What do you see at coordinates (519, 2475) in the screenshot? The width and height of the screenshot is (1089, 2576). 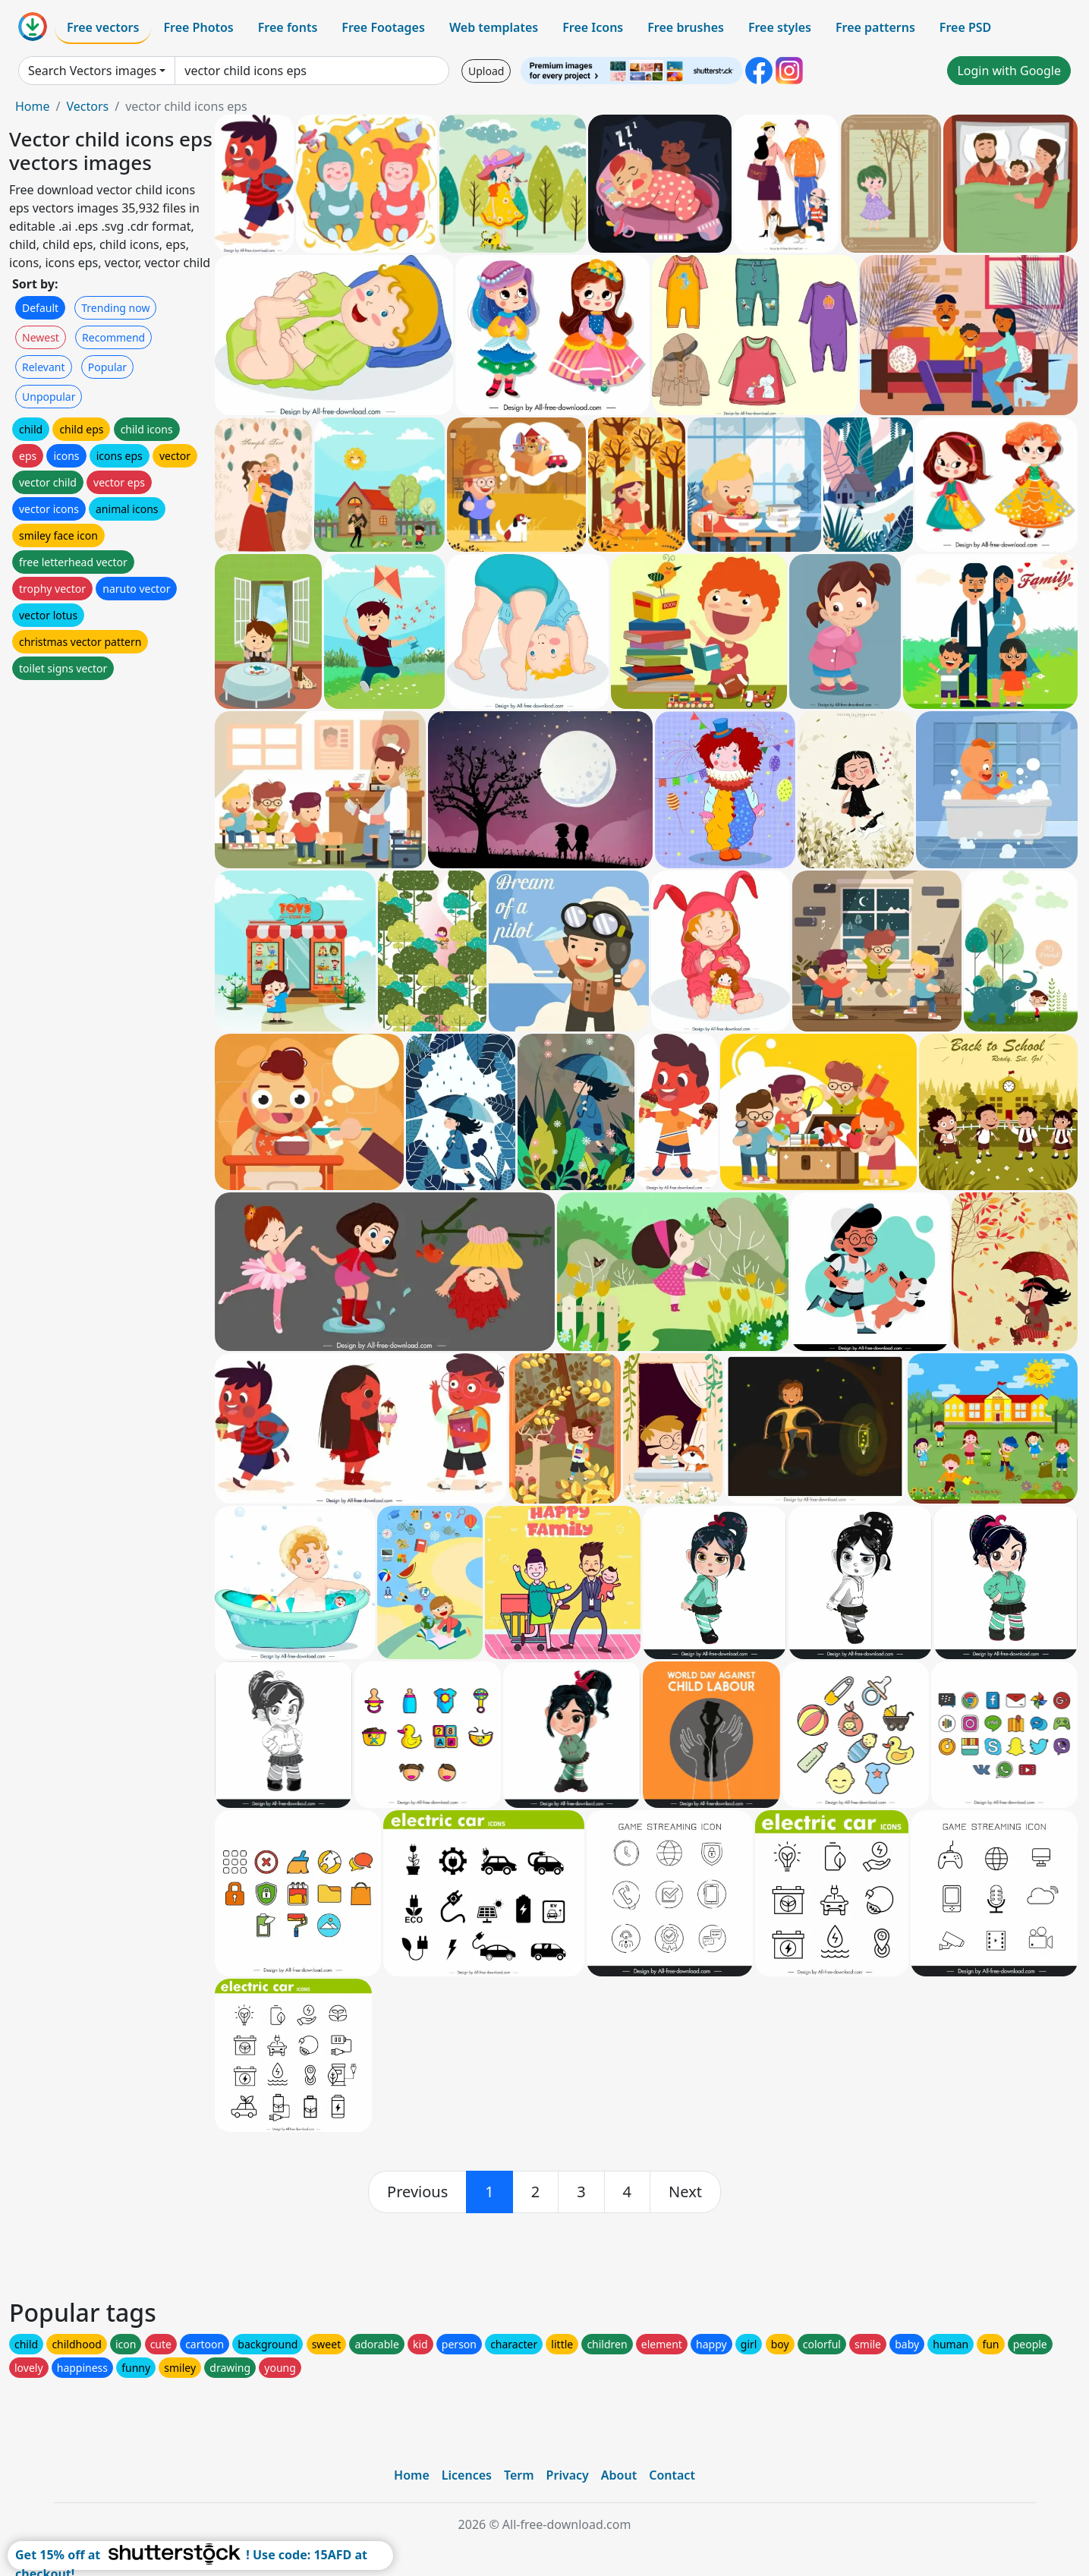 I see `Term` at bounding box center [519, 2475].